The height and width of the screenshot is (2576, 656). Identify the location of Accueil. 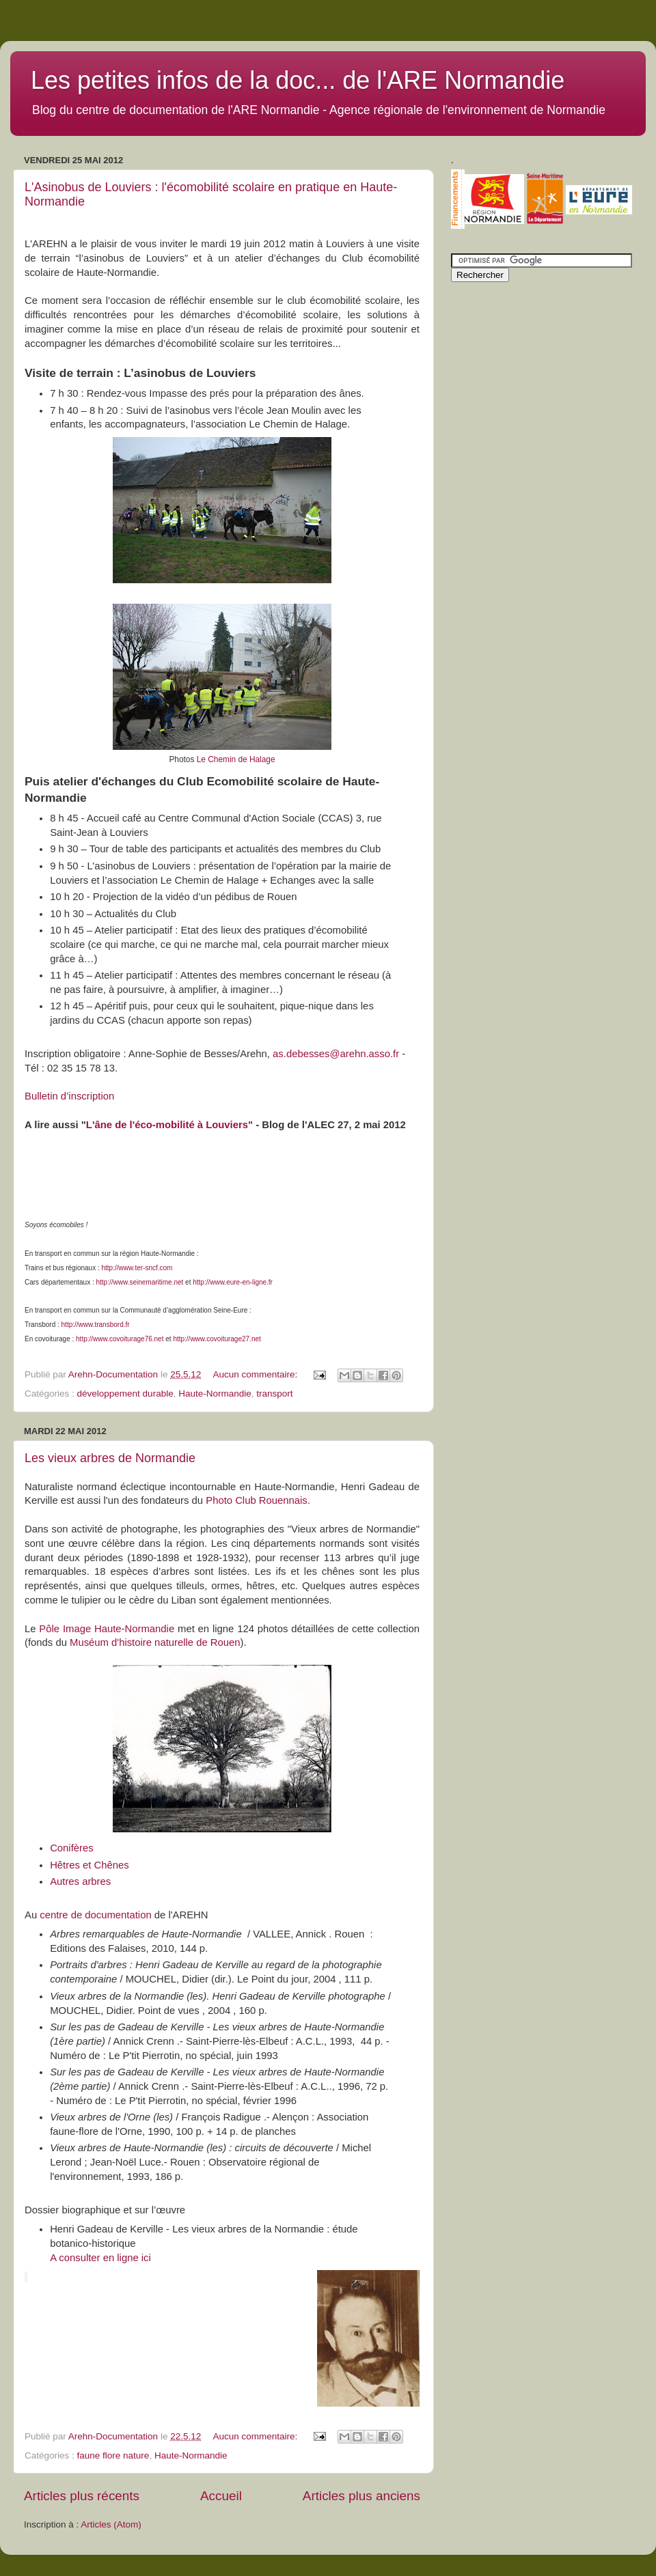
(221, 2496).